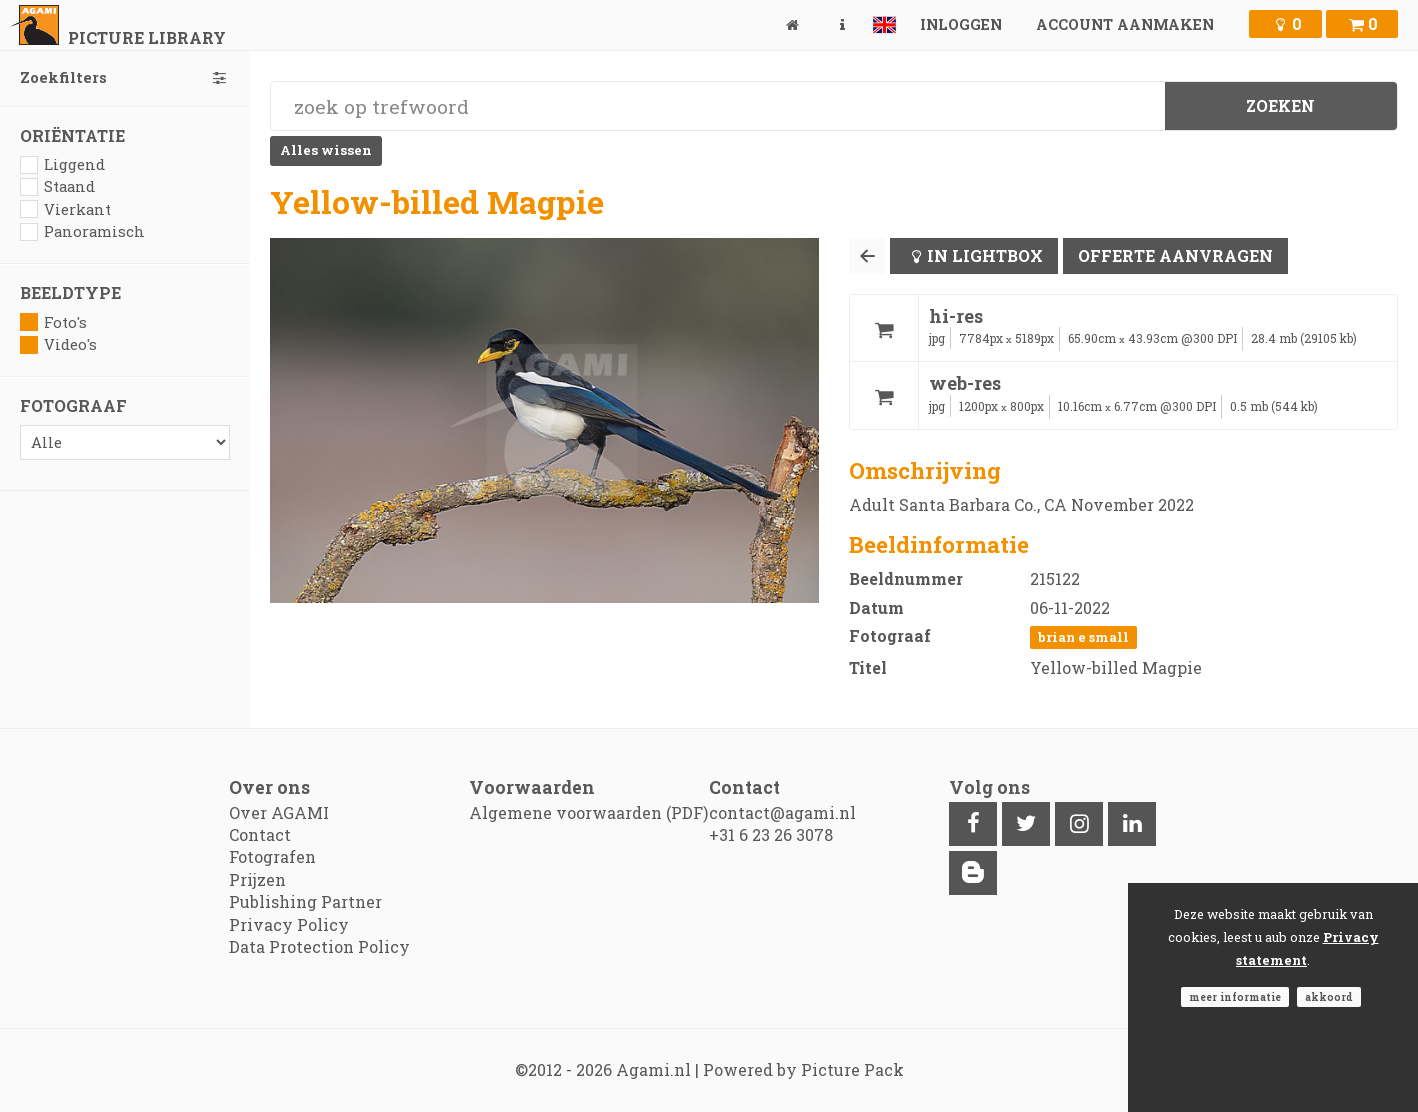 The image size is (1418, 1112). What do you see at coordinates (279, 812) in the screenshot?
I see `Over AGAMI` at bounding box center [279, 812].